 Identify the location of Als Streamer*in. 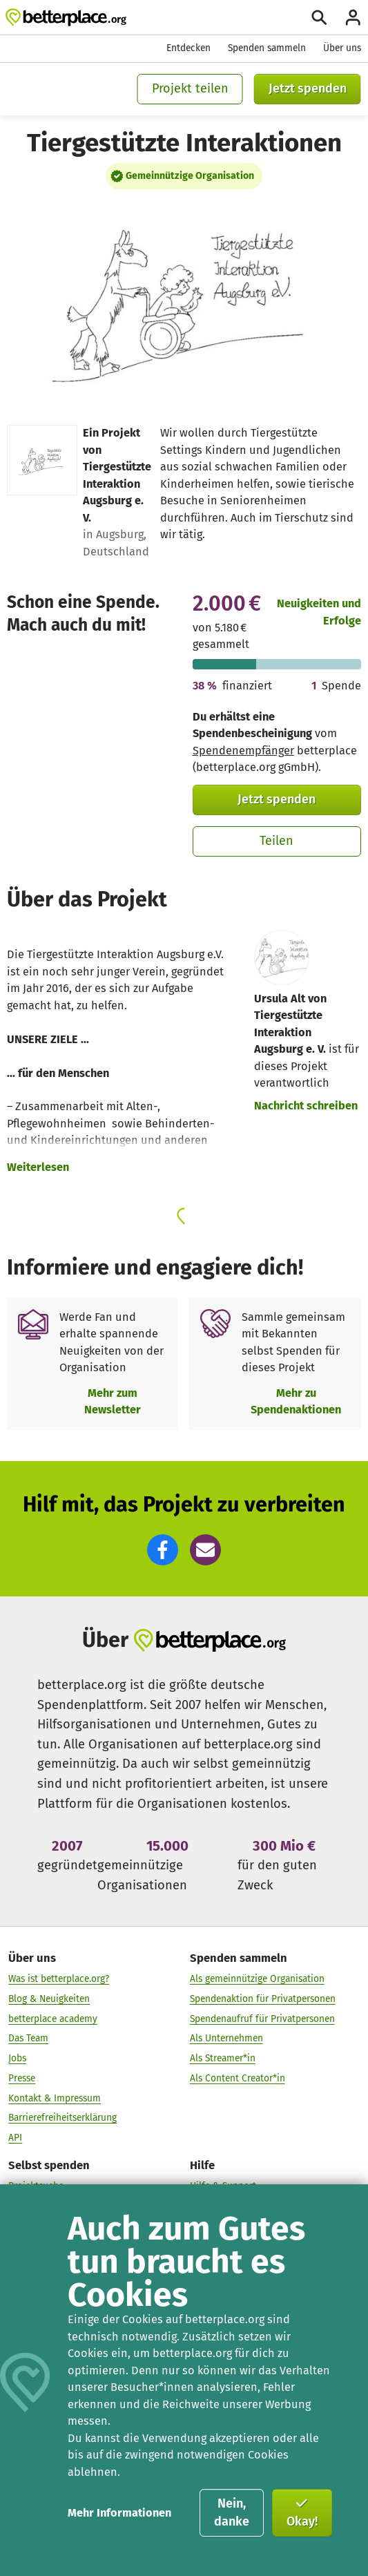
(222, 2058).